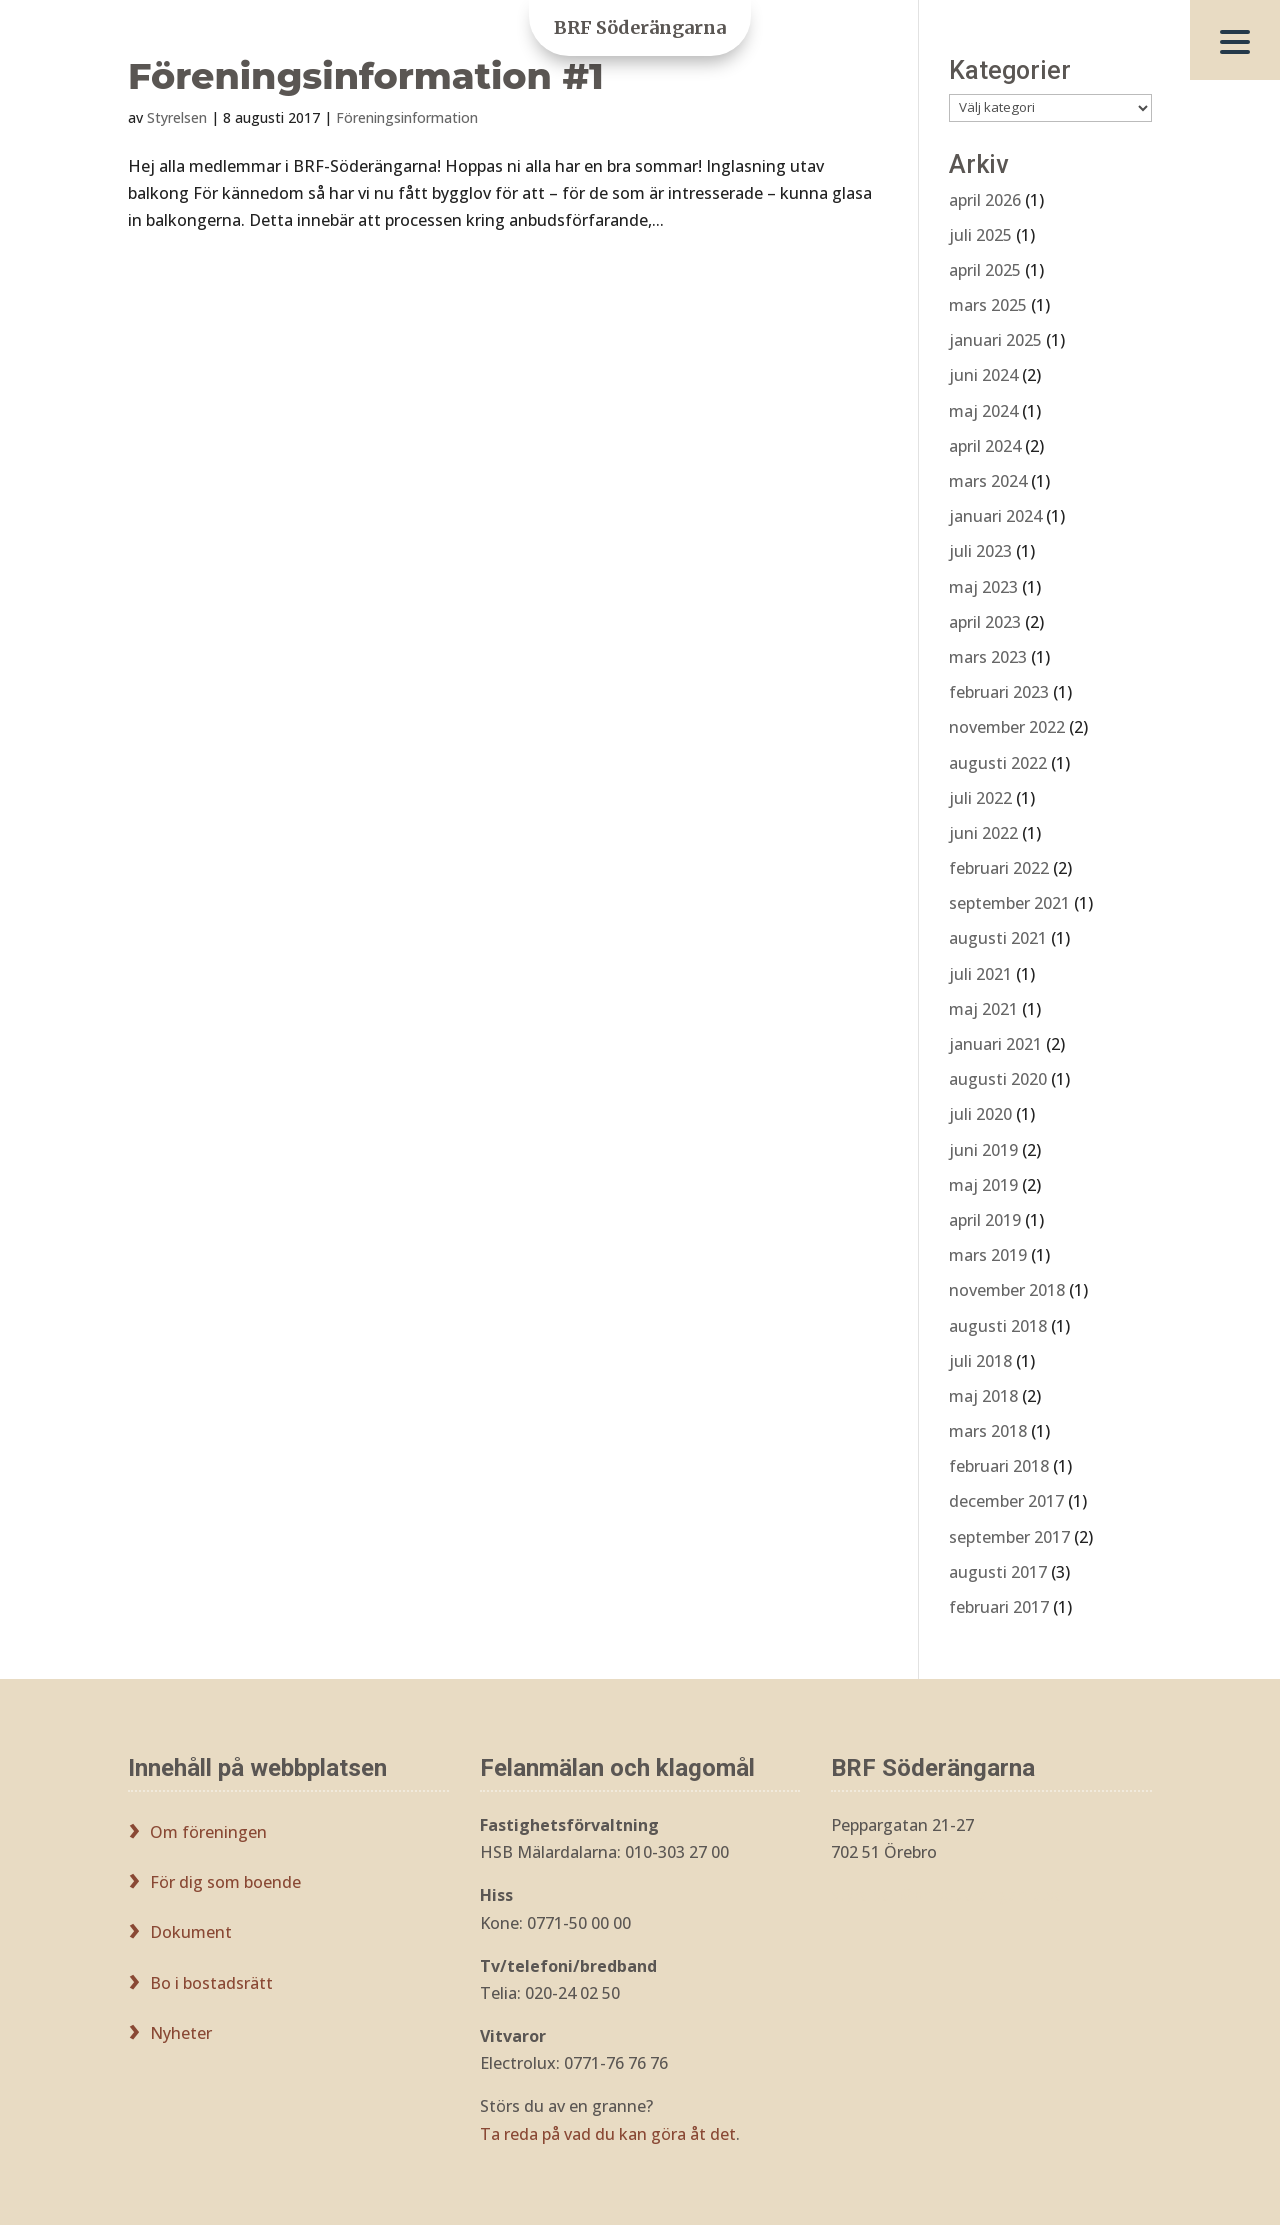 The width and height of the screenshot is (1280, 2225). What do you see at coordinates (988, 305) in the screenshot?
I see `mars 2025` at bounding box center [988, 305].